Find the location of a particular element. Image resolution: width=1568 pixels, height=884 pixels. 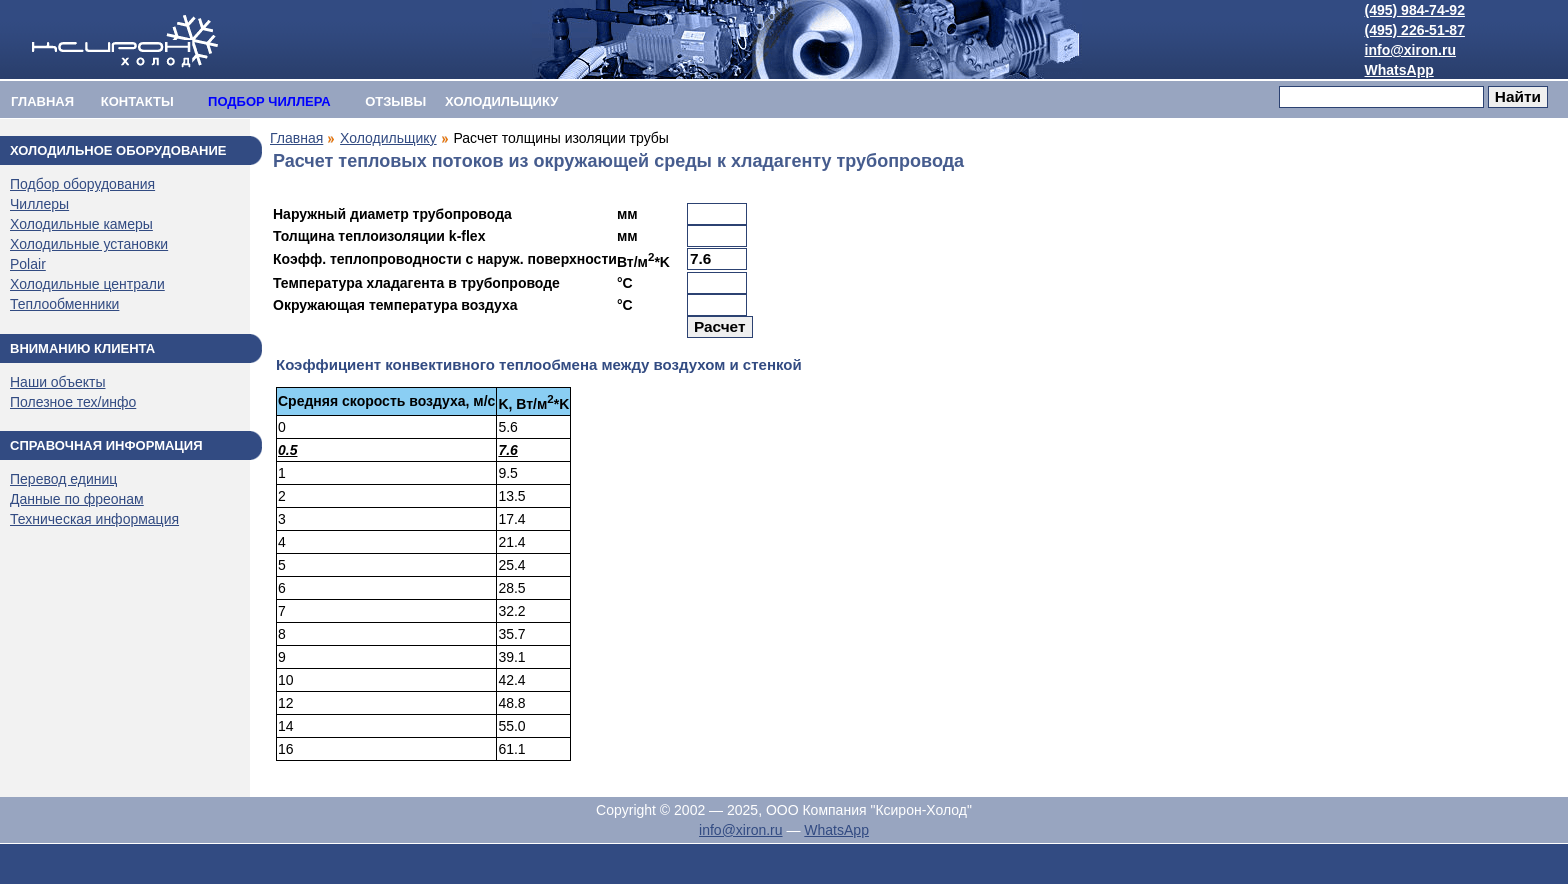

Отзывы is located at coordinates (395, 101).